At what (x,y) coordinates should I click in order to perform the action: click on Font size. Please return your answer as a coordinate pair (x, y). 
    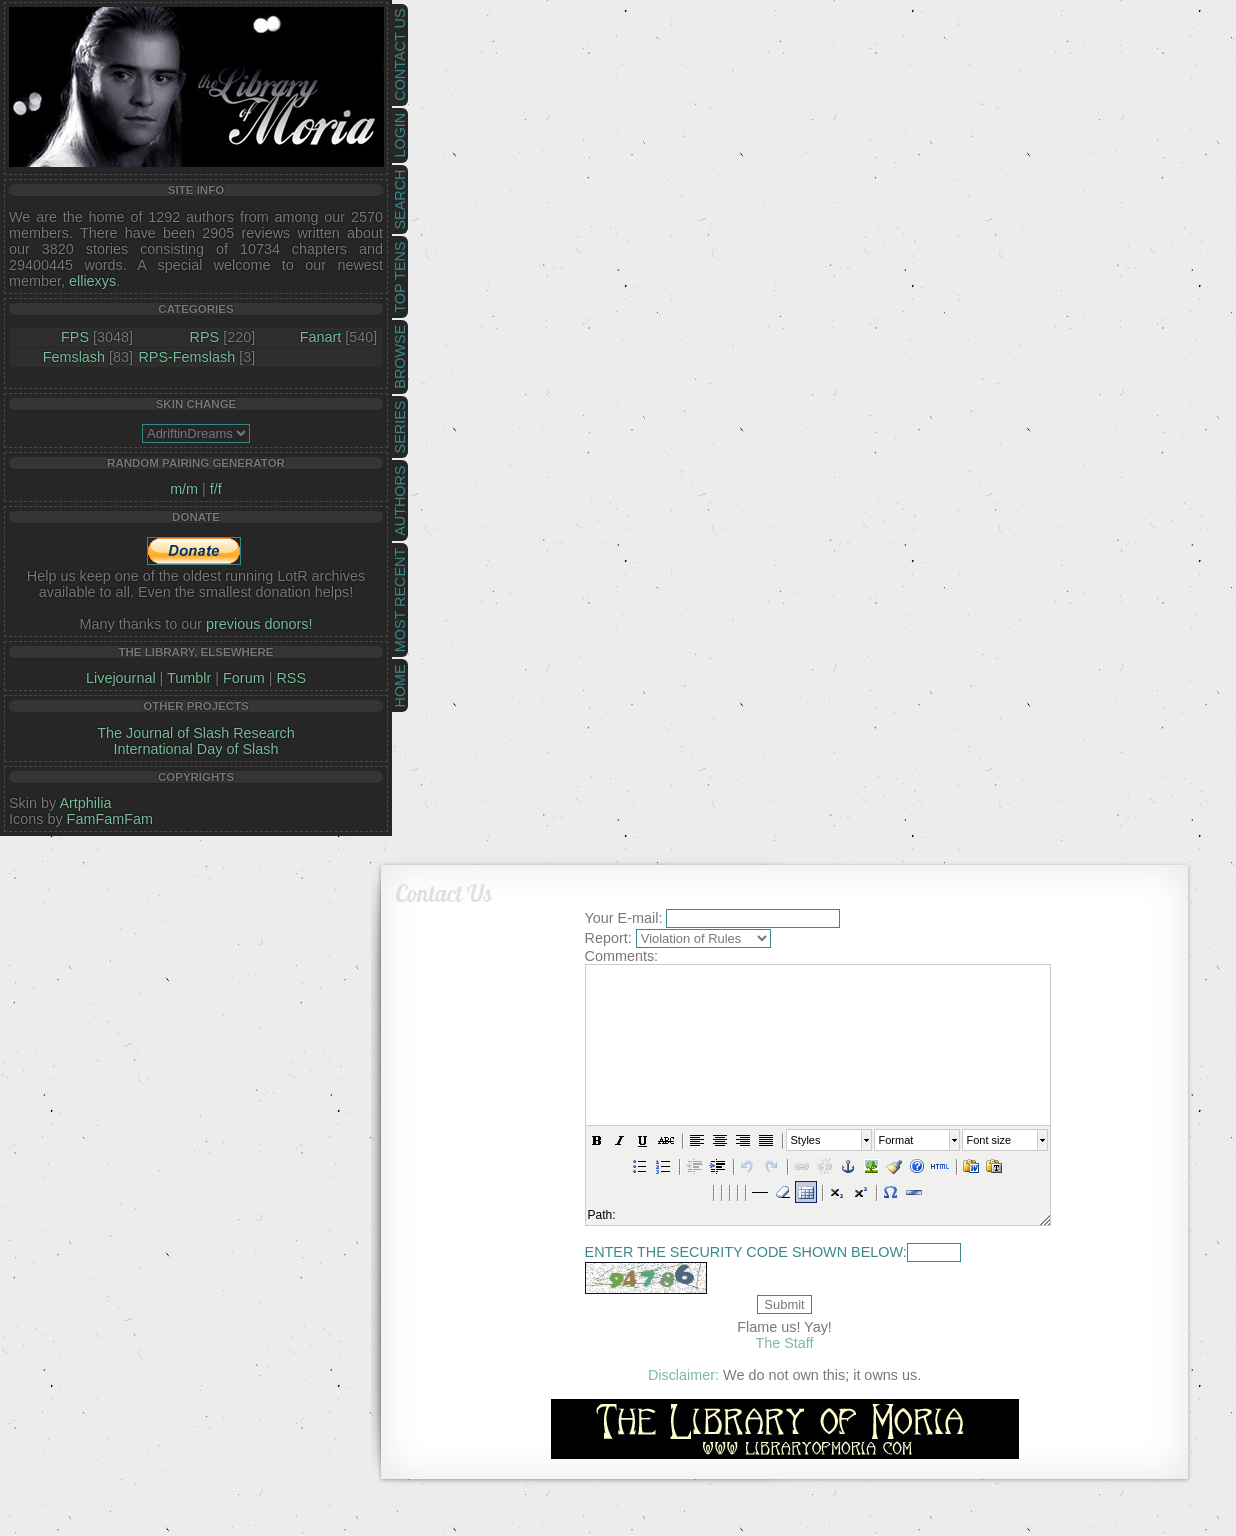
    Looking at the image, I should click on (988, 1140).